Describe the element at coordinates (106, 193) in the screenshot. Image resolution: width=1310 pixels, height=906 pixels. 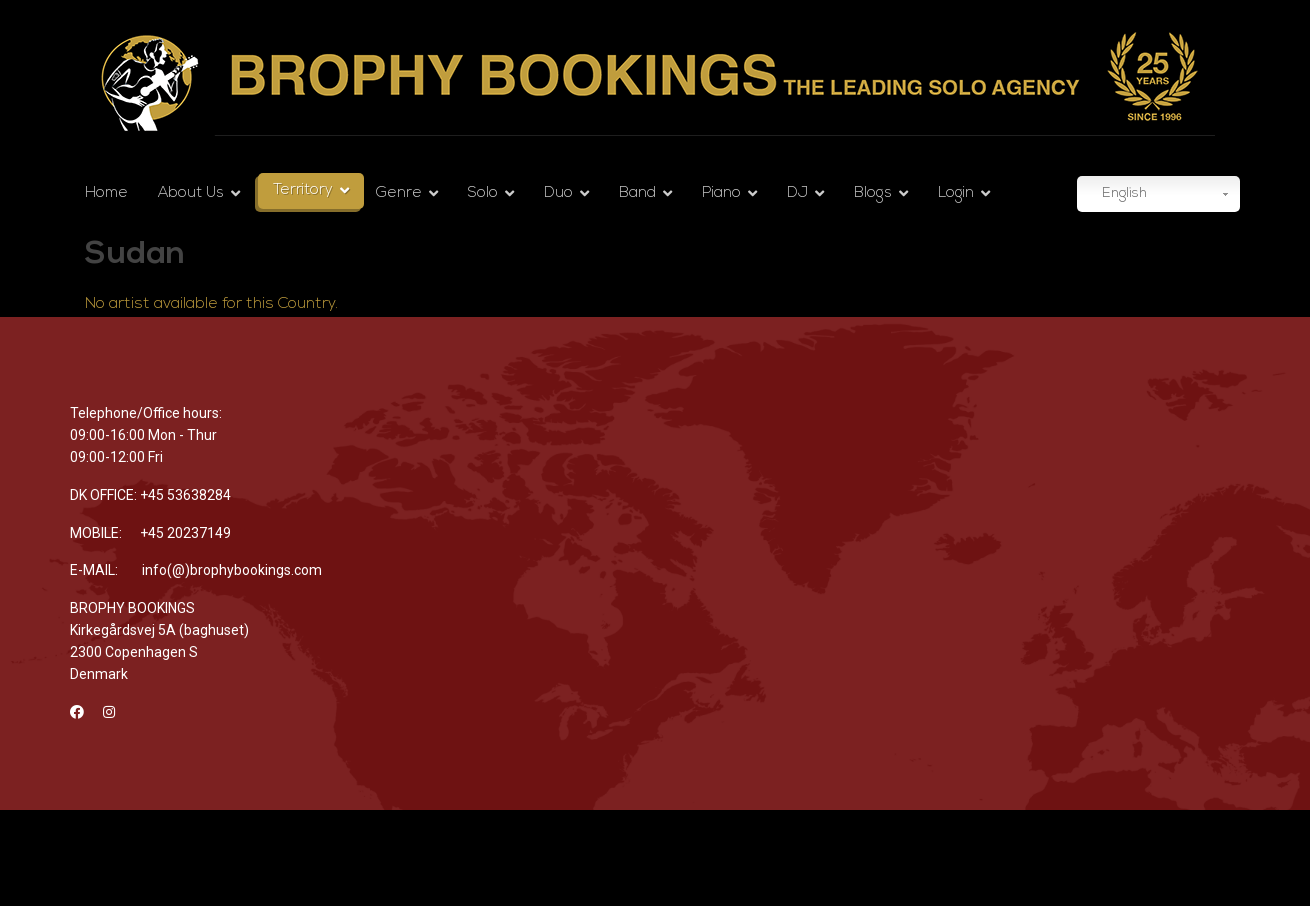
I see `Home` at that location.